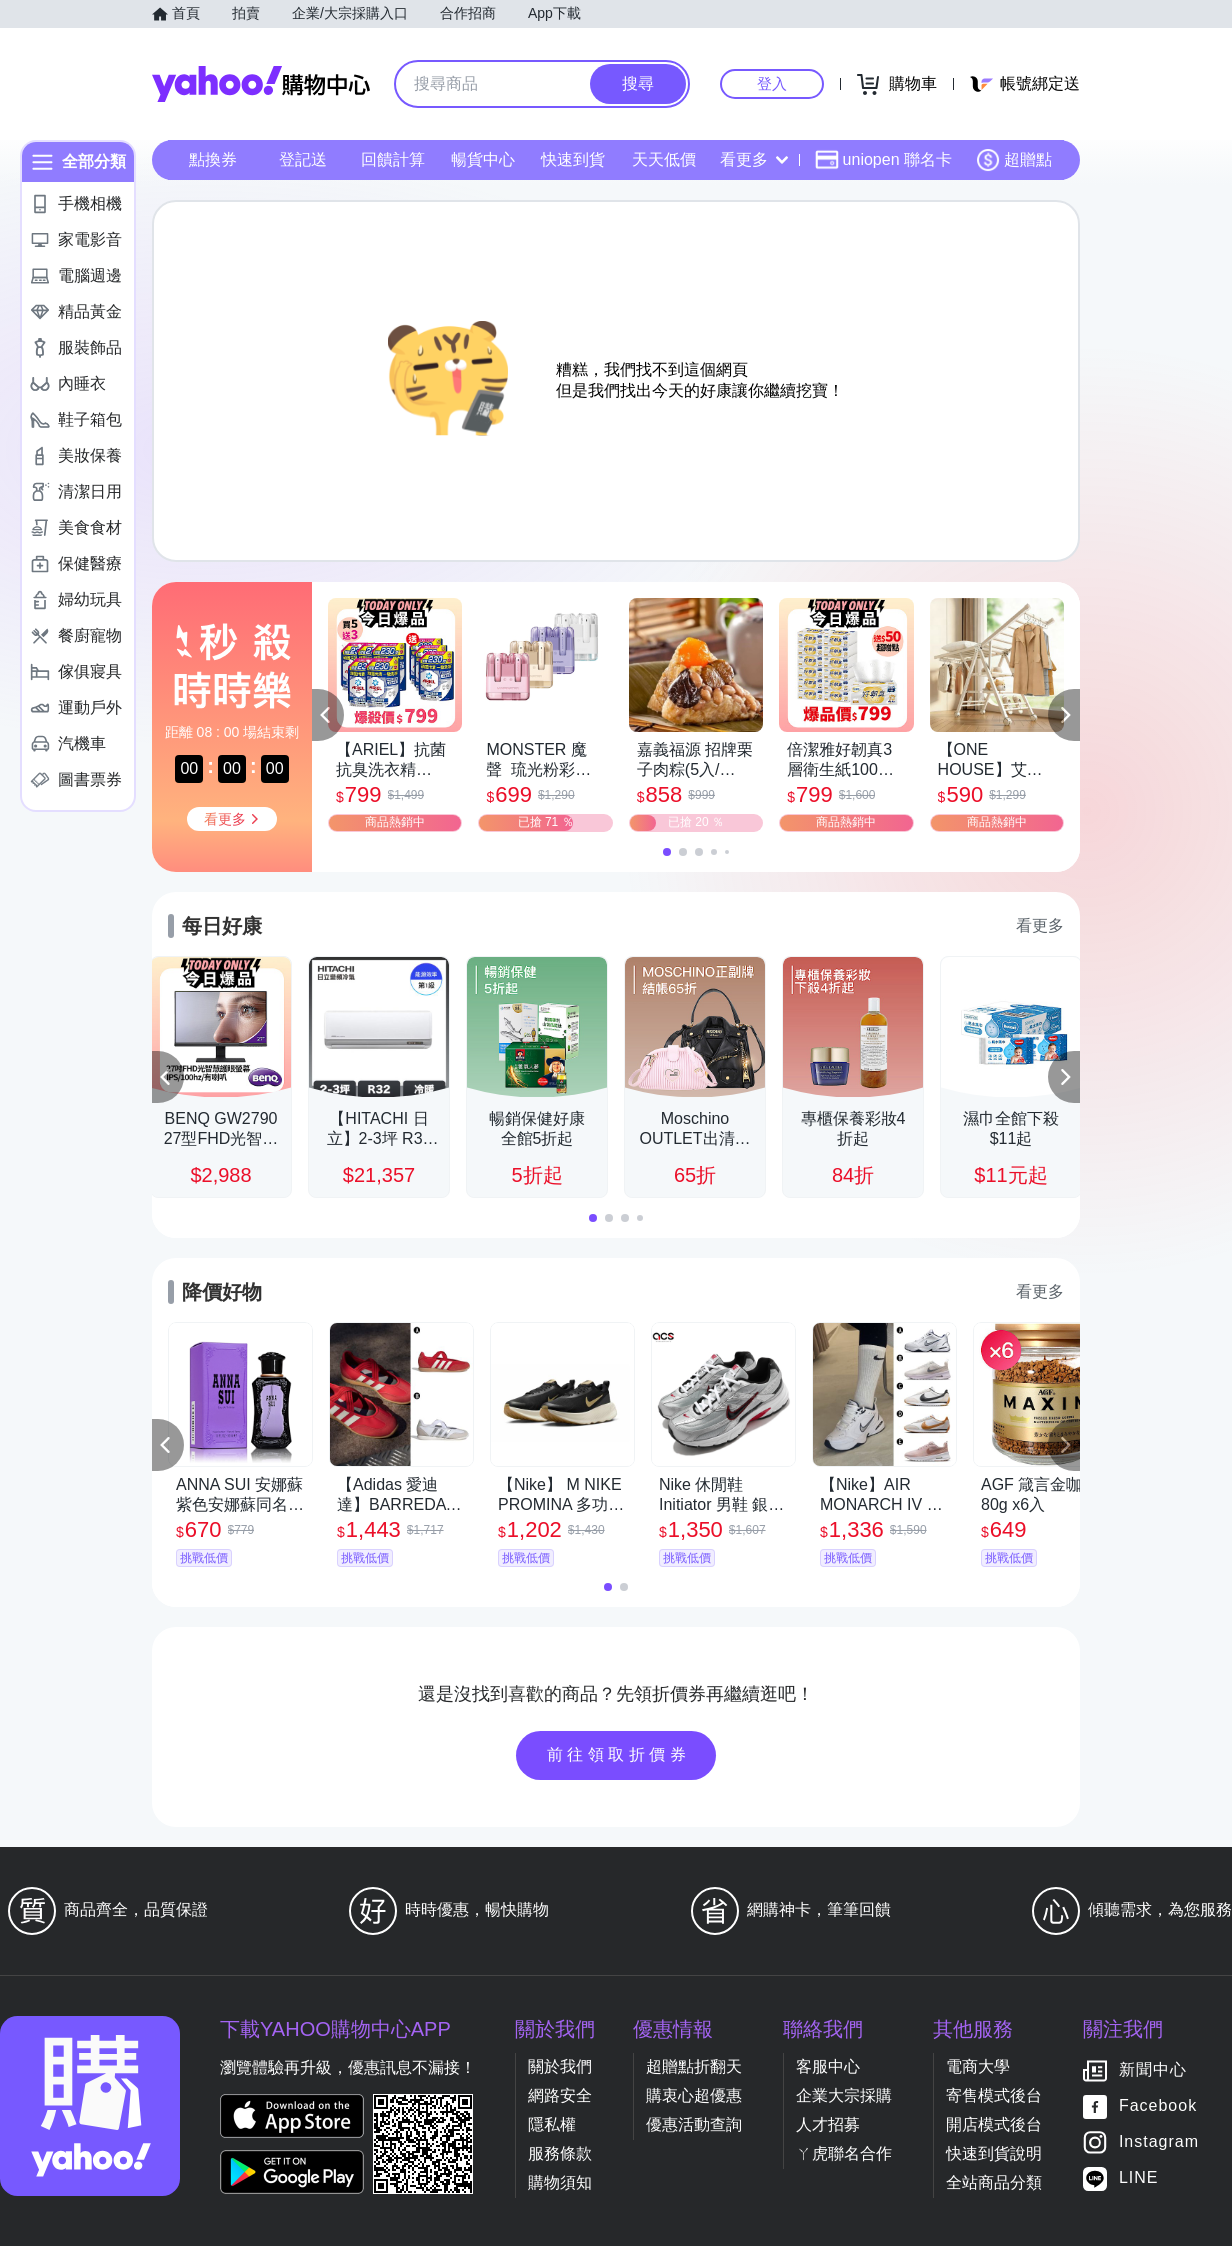 The height and width of the screenshot is (2246, 1232). What do you see at coordinates (552, 2124) in the screenshot?
I see `隱私權` at bounding box center [552, 2124].